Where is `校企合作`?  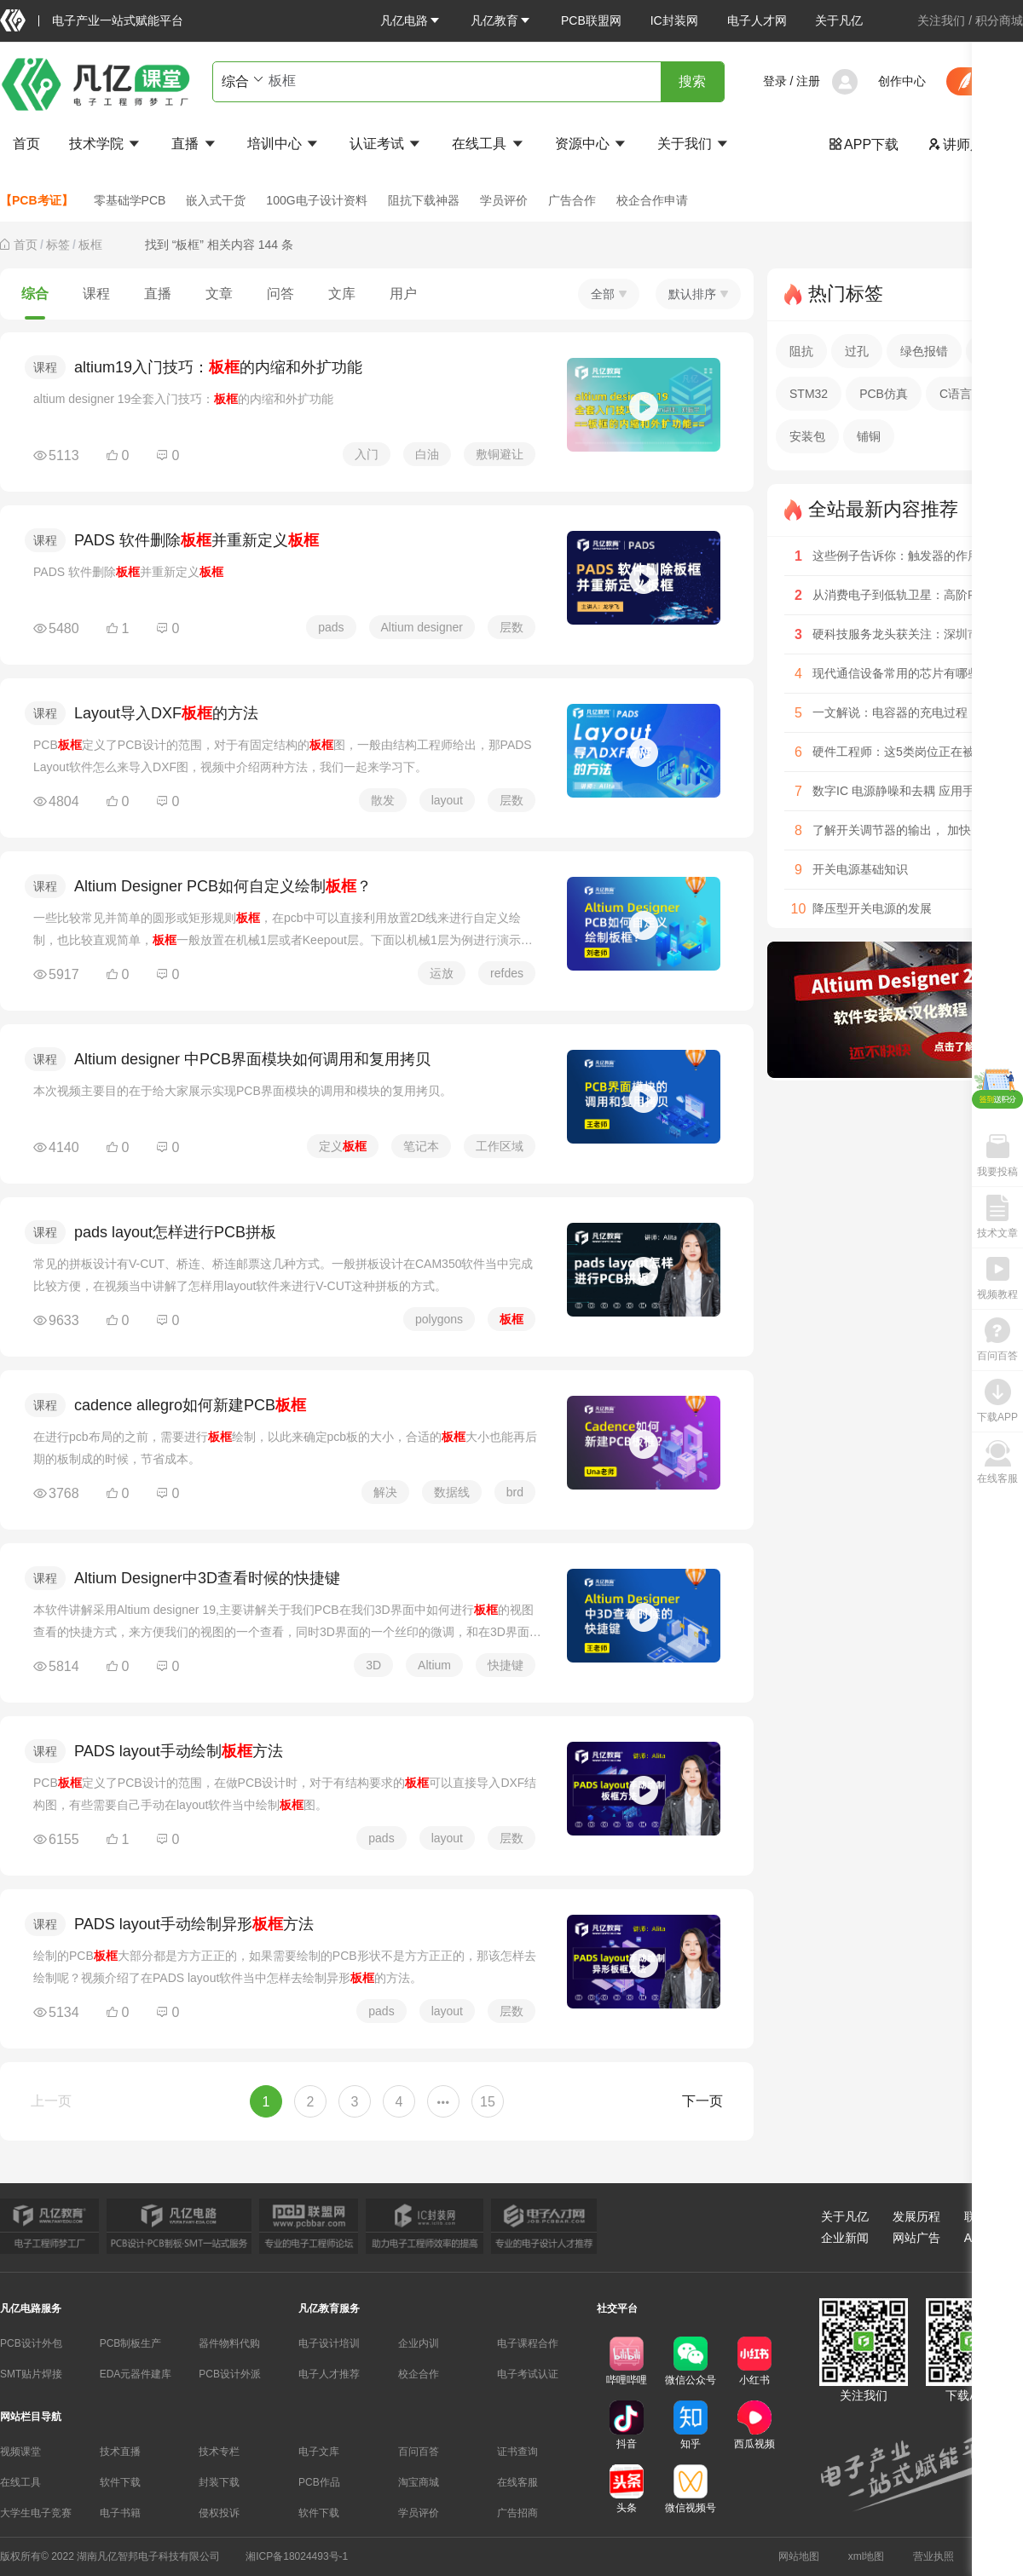
校企合作 is located at coordinates (418, 2374).